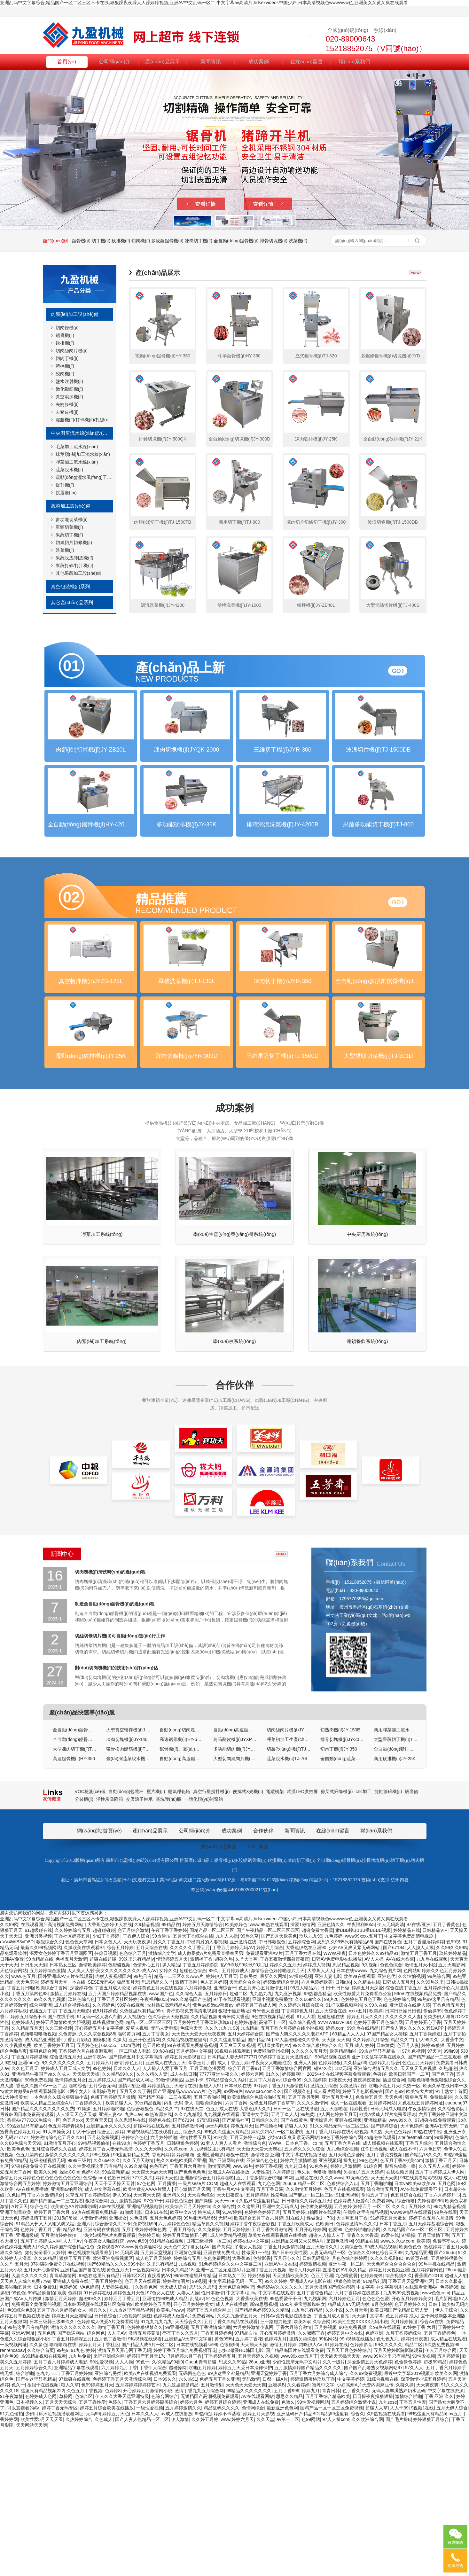 The image size is (469, 2576). I want to click on 91婷婷在线, so click(336, 2492).